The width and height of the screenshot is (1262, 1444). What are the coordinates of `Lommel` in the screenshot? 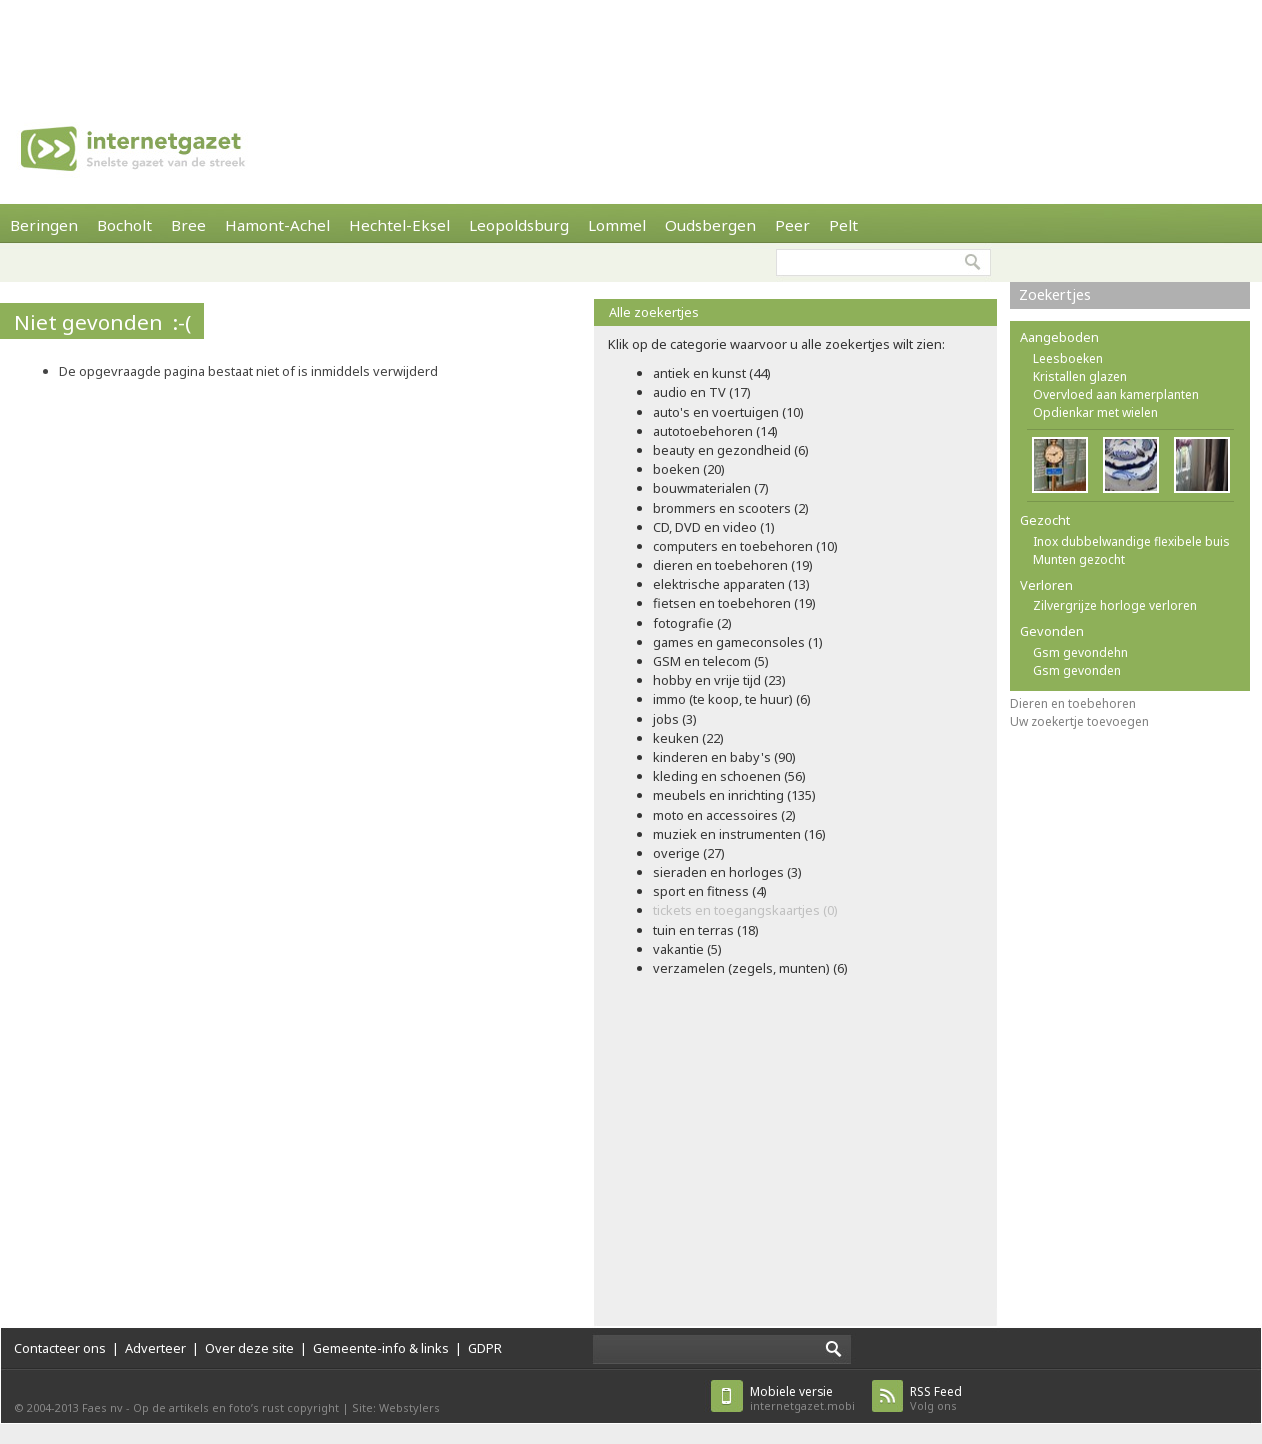 It's located at (617, 225).